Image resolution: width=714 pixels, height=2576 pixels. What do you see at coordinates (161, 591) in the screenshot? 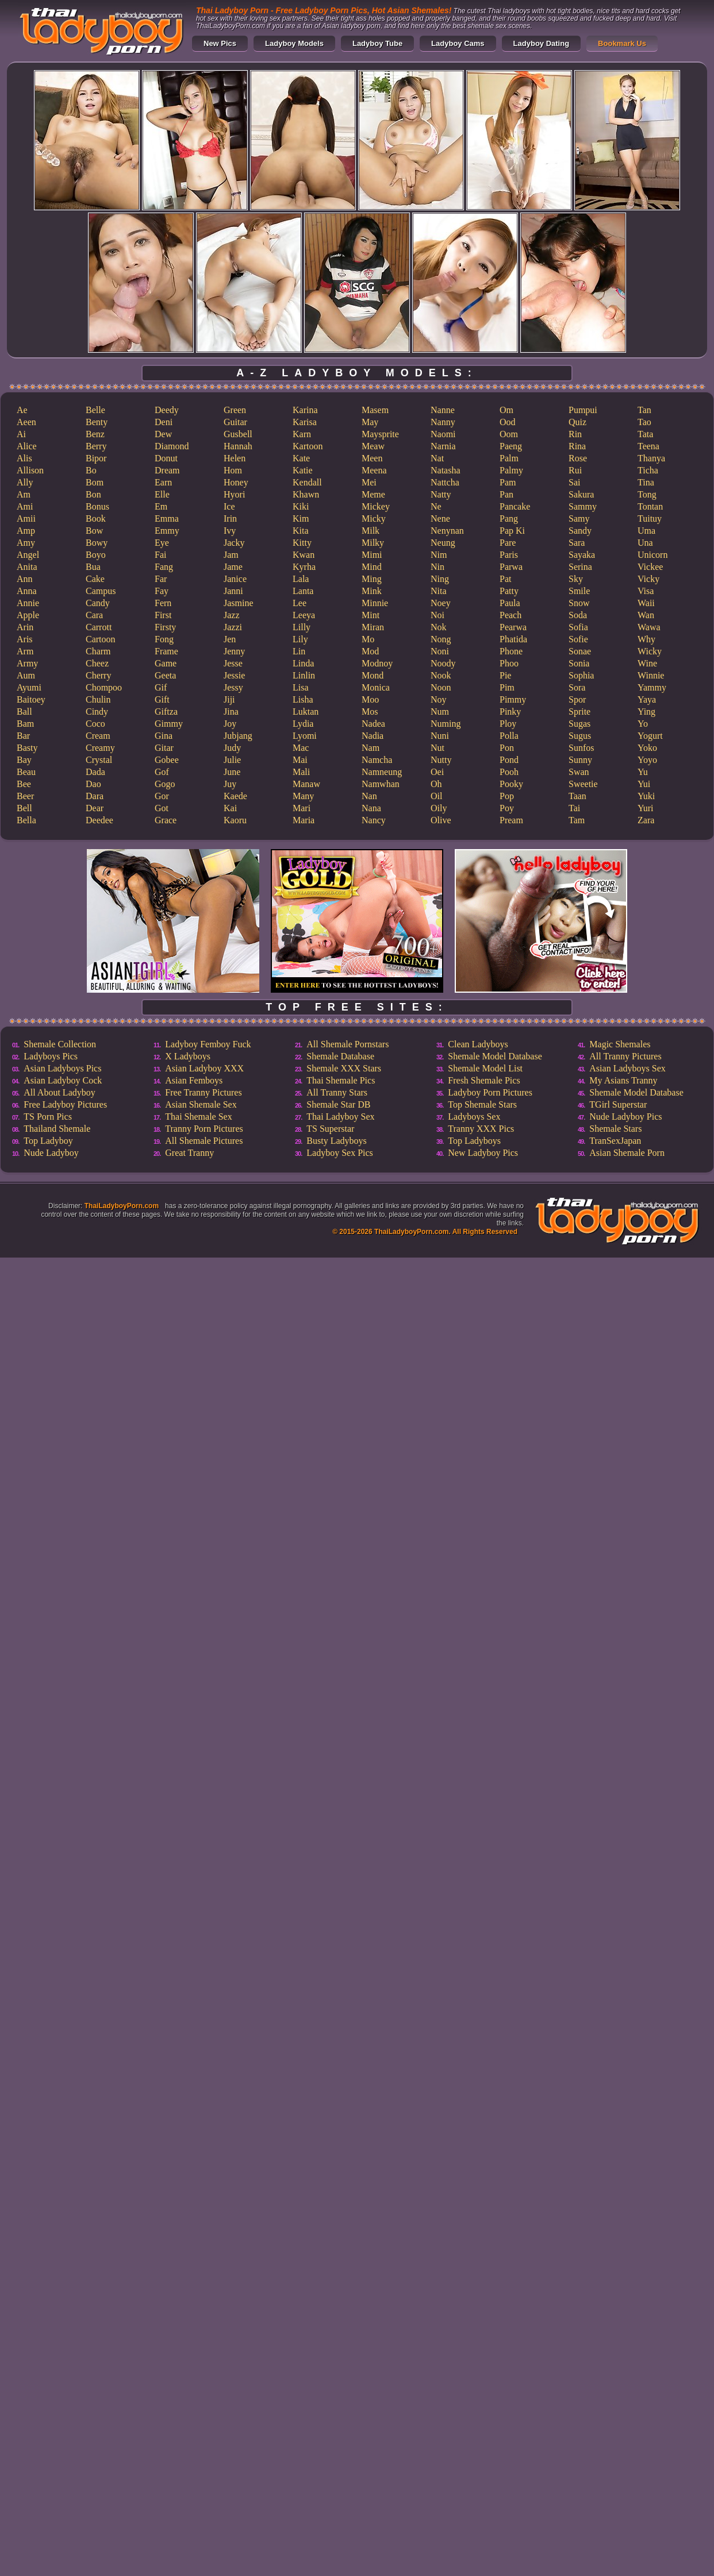
I see `Fay` at bounding box center [161, 591].